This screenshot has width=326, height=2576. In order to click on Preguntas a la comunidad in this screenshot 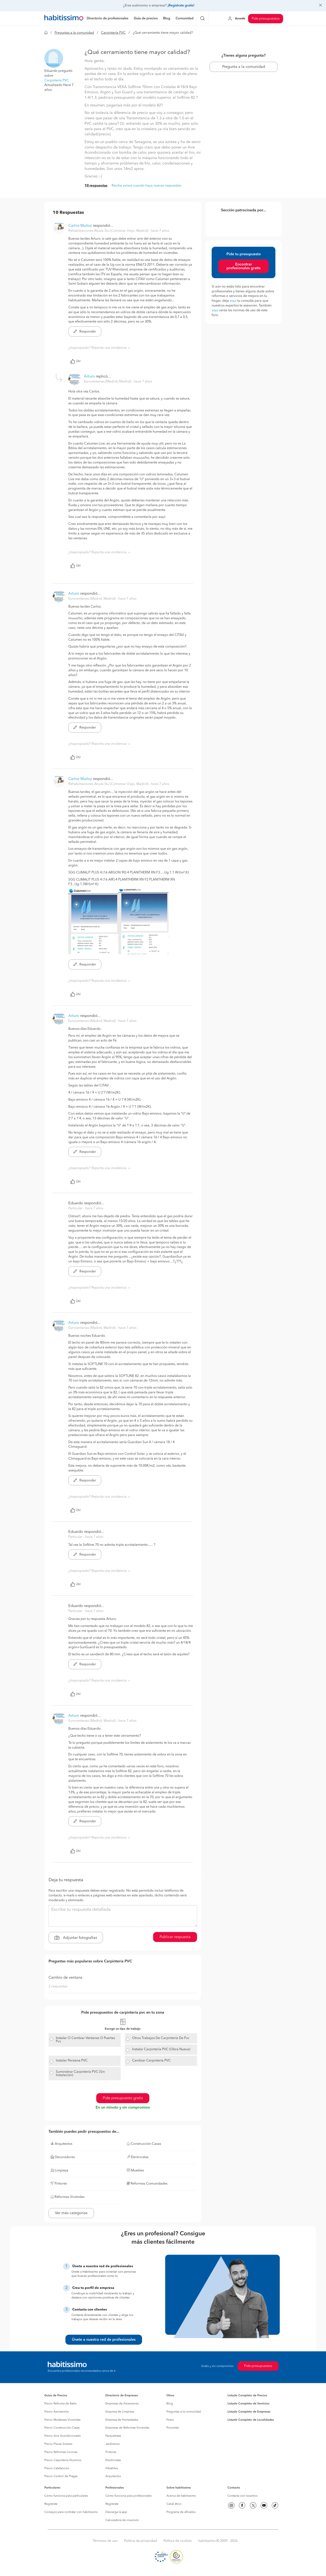, I will do `click(74, 33)`.